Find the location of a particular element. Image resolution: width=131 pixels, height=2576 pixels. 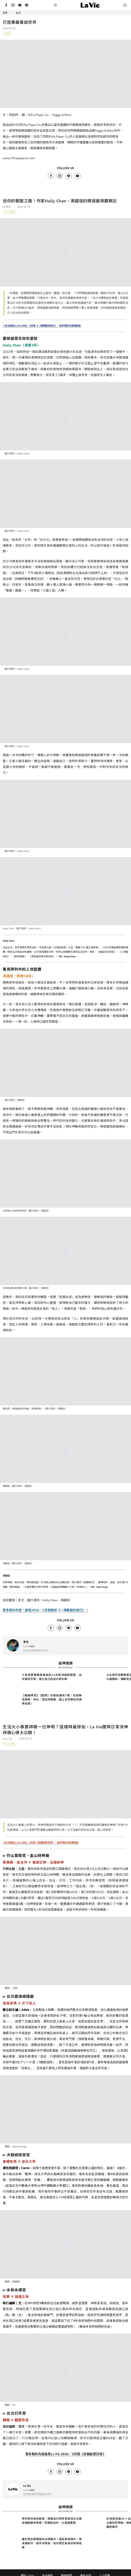

yoyo_lee@hmg.com.tw is located at coordinates (35, 1649).